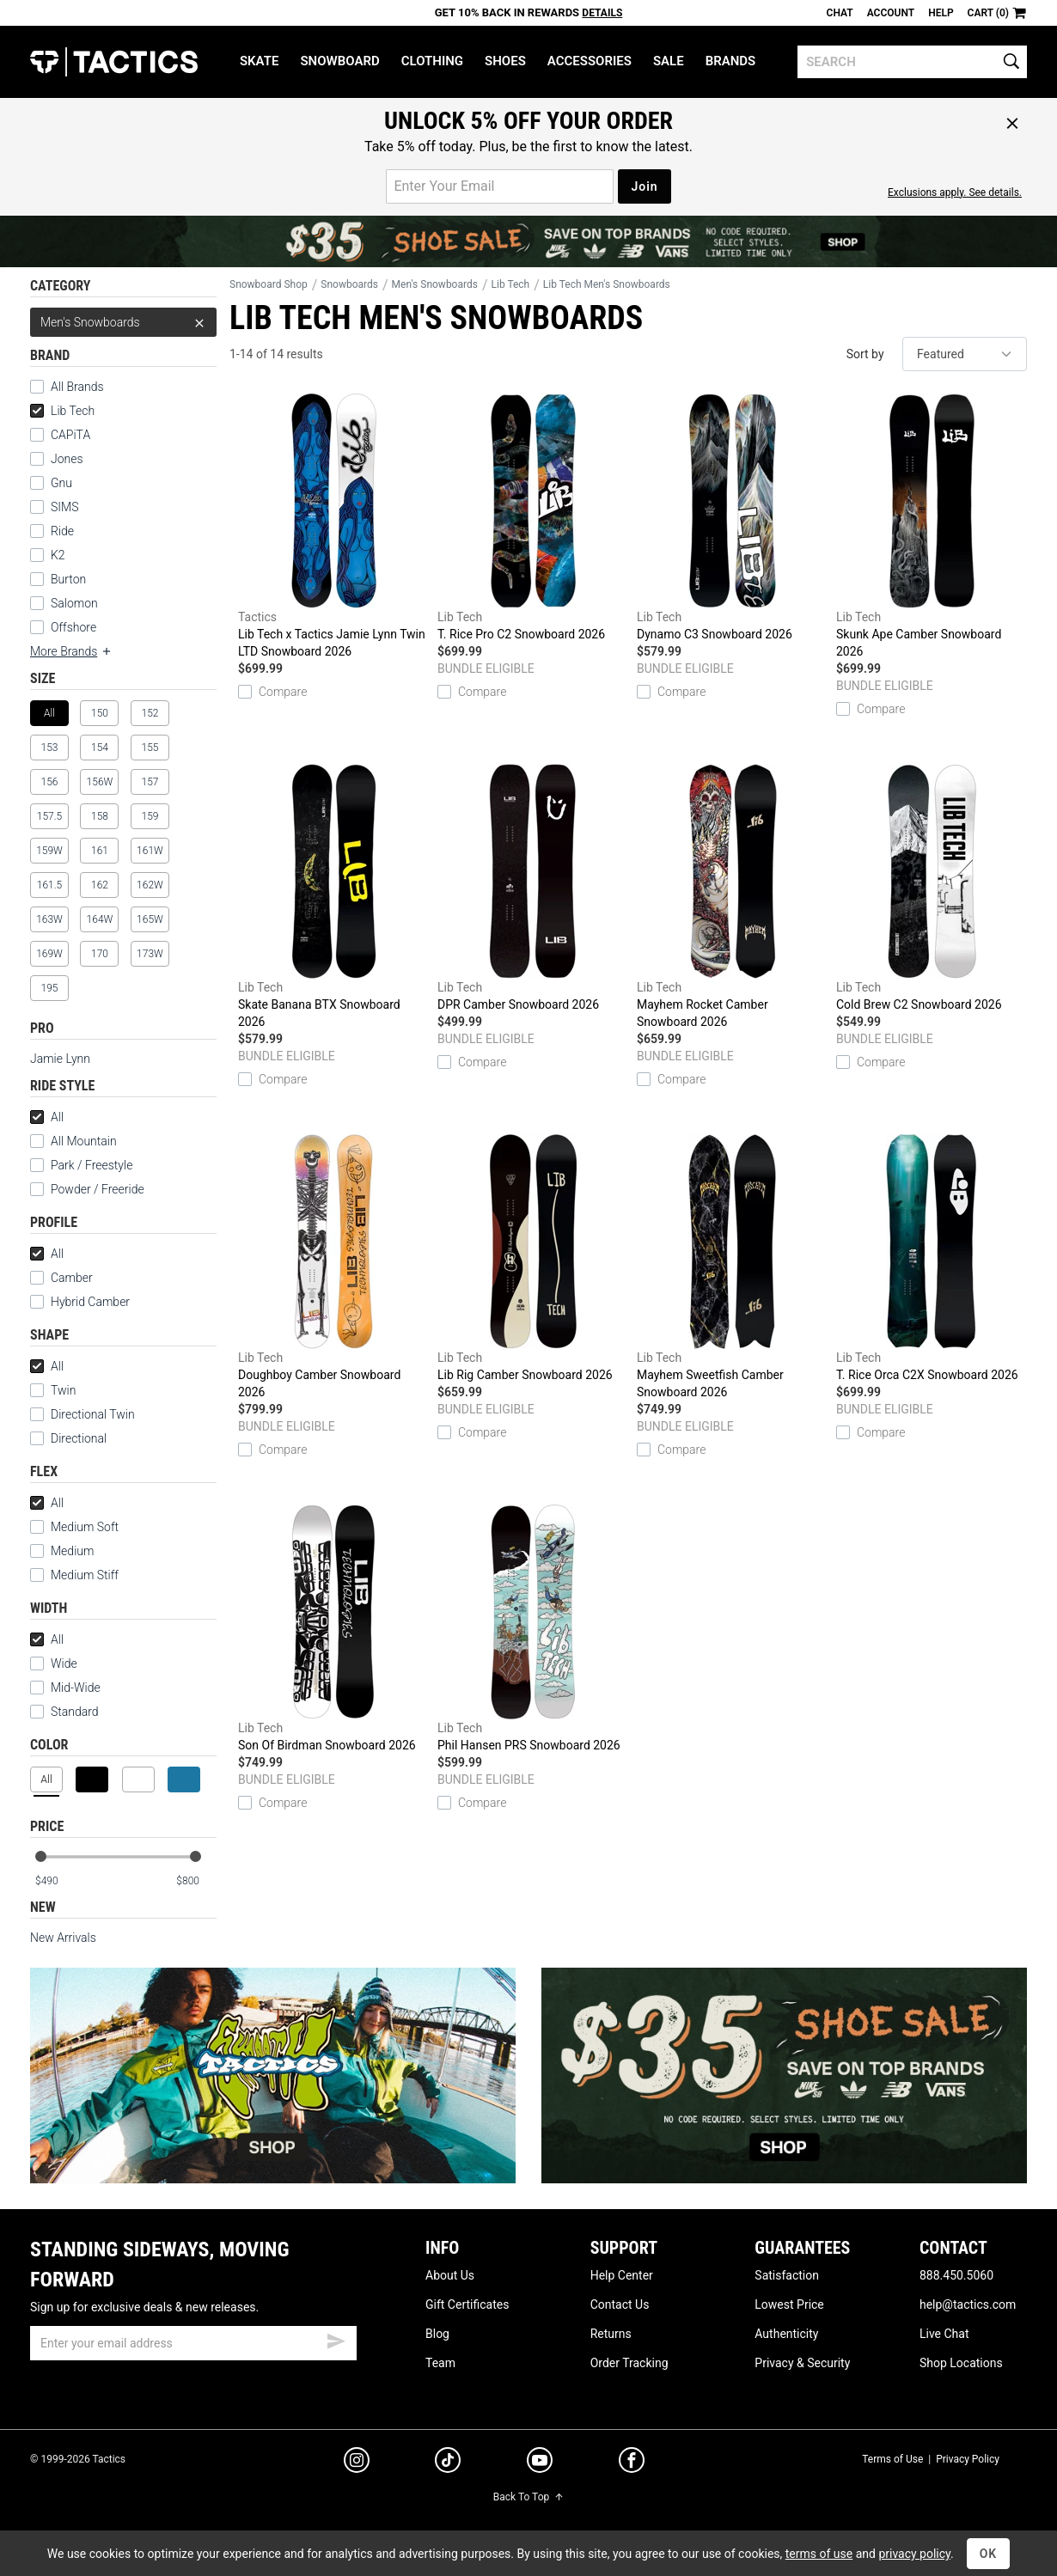 The height and width of the screenshot is (2576, 1057). Describe the element at coordinates (333, 896) in the screenshot. I see `Skate Banana BTX Snowboard 2026` at that location.